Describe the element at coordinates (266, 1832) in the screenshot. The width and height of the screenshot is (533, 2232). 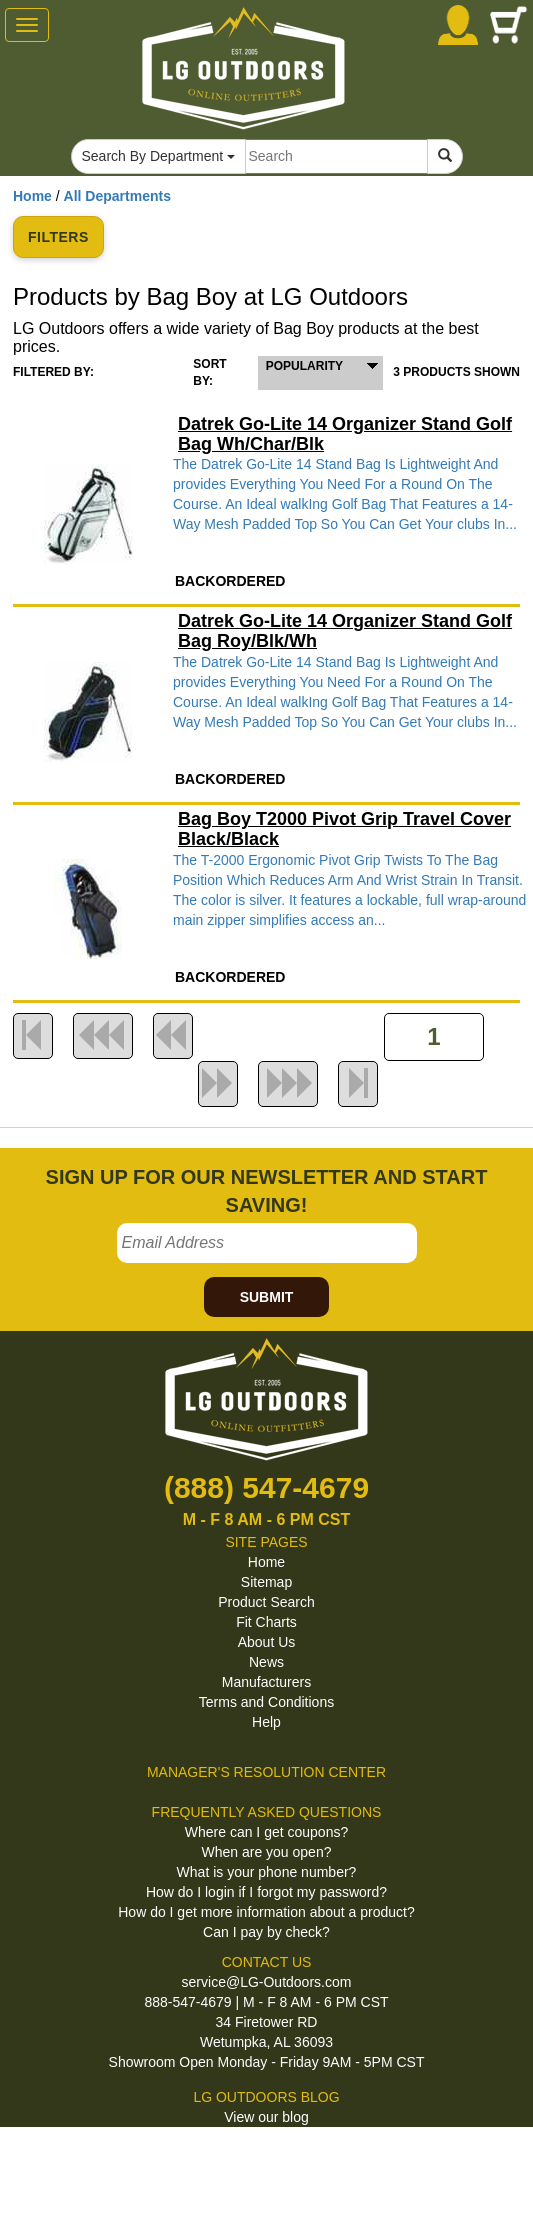
I see `Where can I get coupons?` at that location.